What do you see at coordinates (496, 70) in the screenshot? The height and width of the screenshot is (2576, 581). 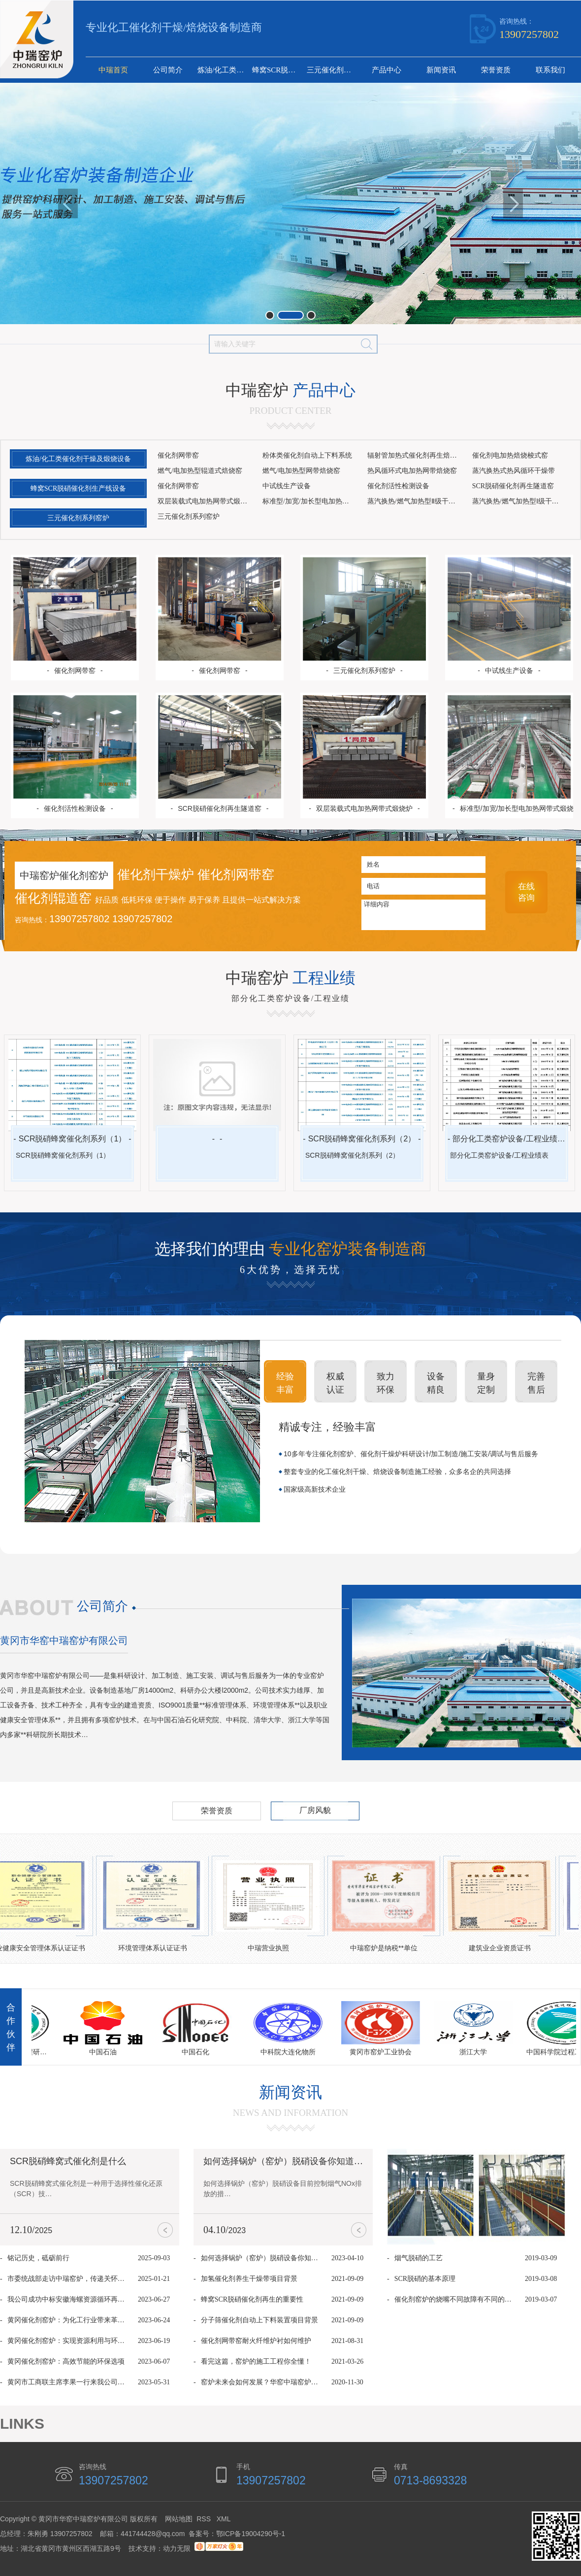 I see `荣誉资质` at bounding box center [496, 70].